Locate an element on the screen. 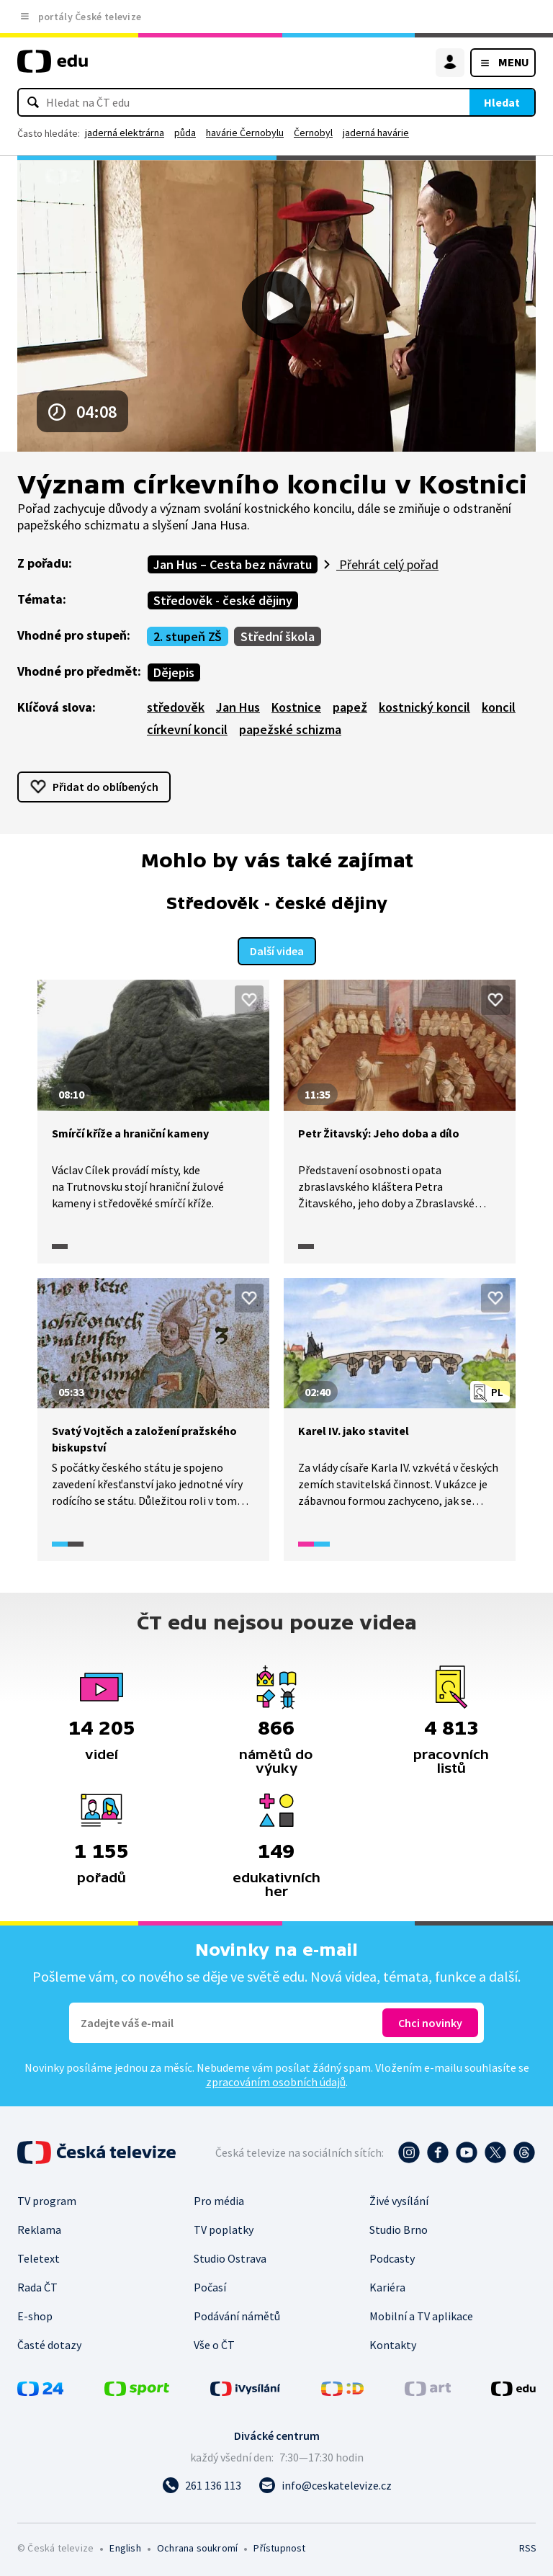 The image size is (553, 2576). papež is located at coordinates (350, 707).